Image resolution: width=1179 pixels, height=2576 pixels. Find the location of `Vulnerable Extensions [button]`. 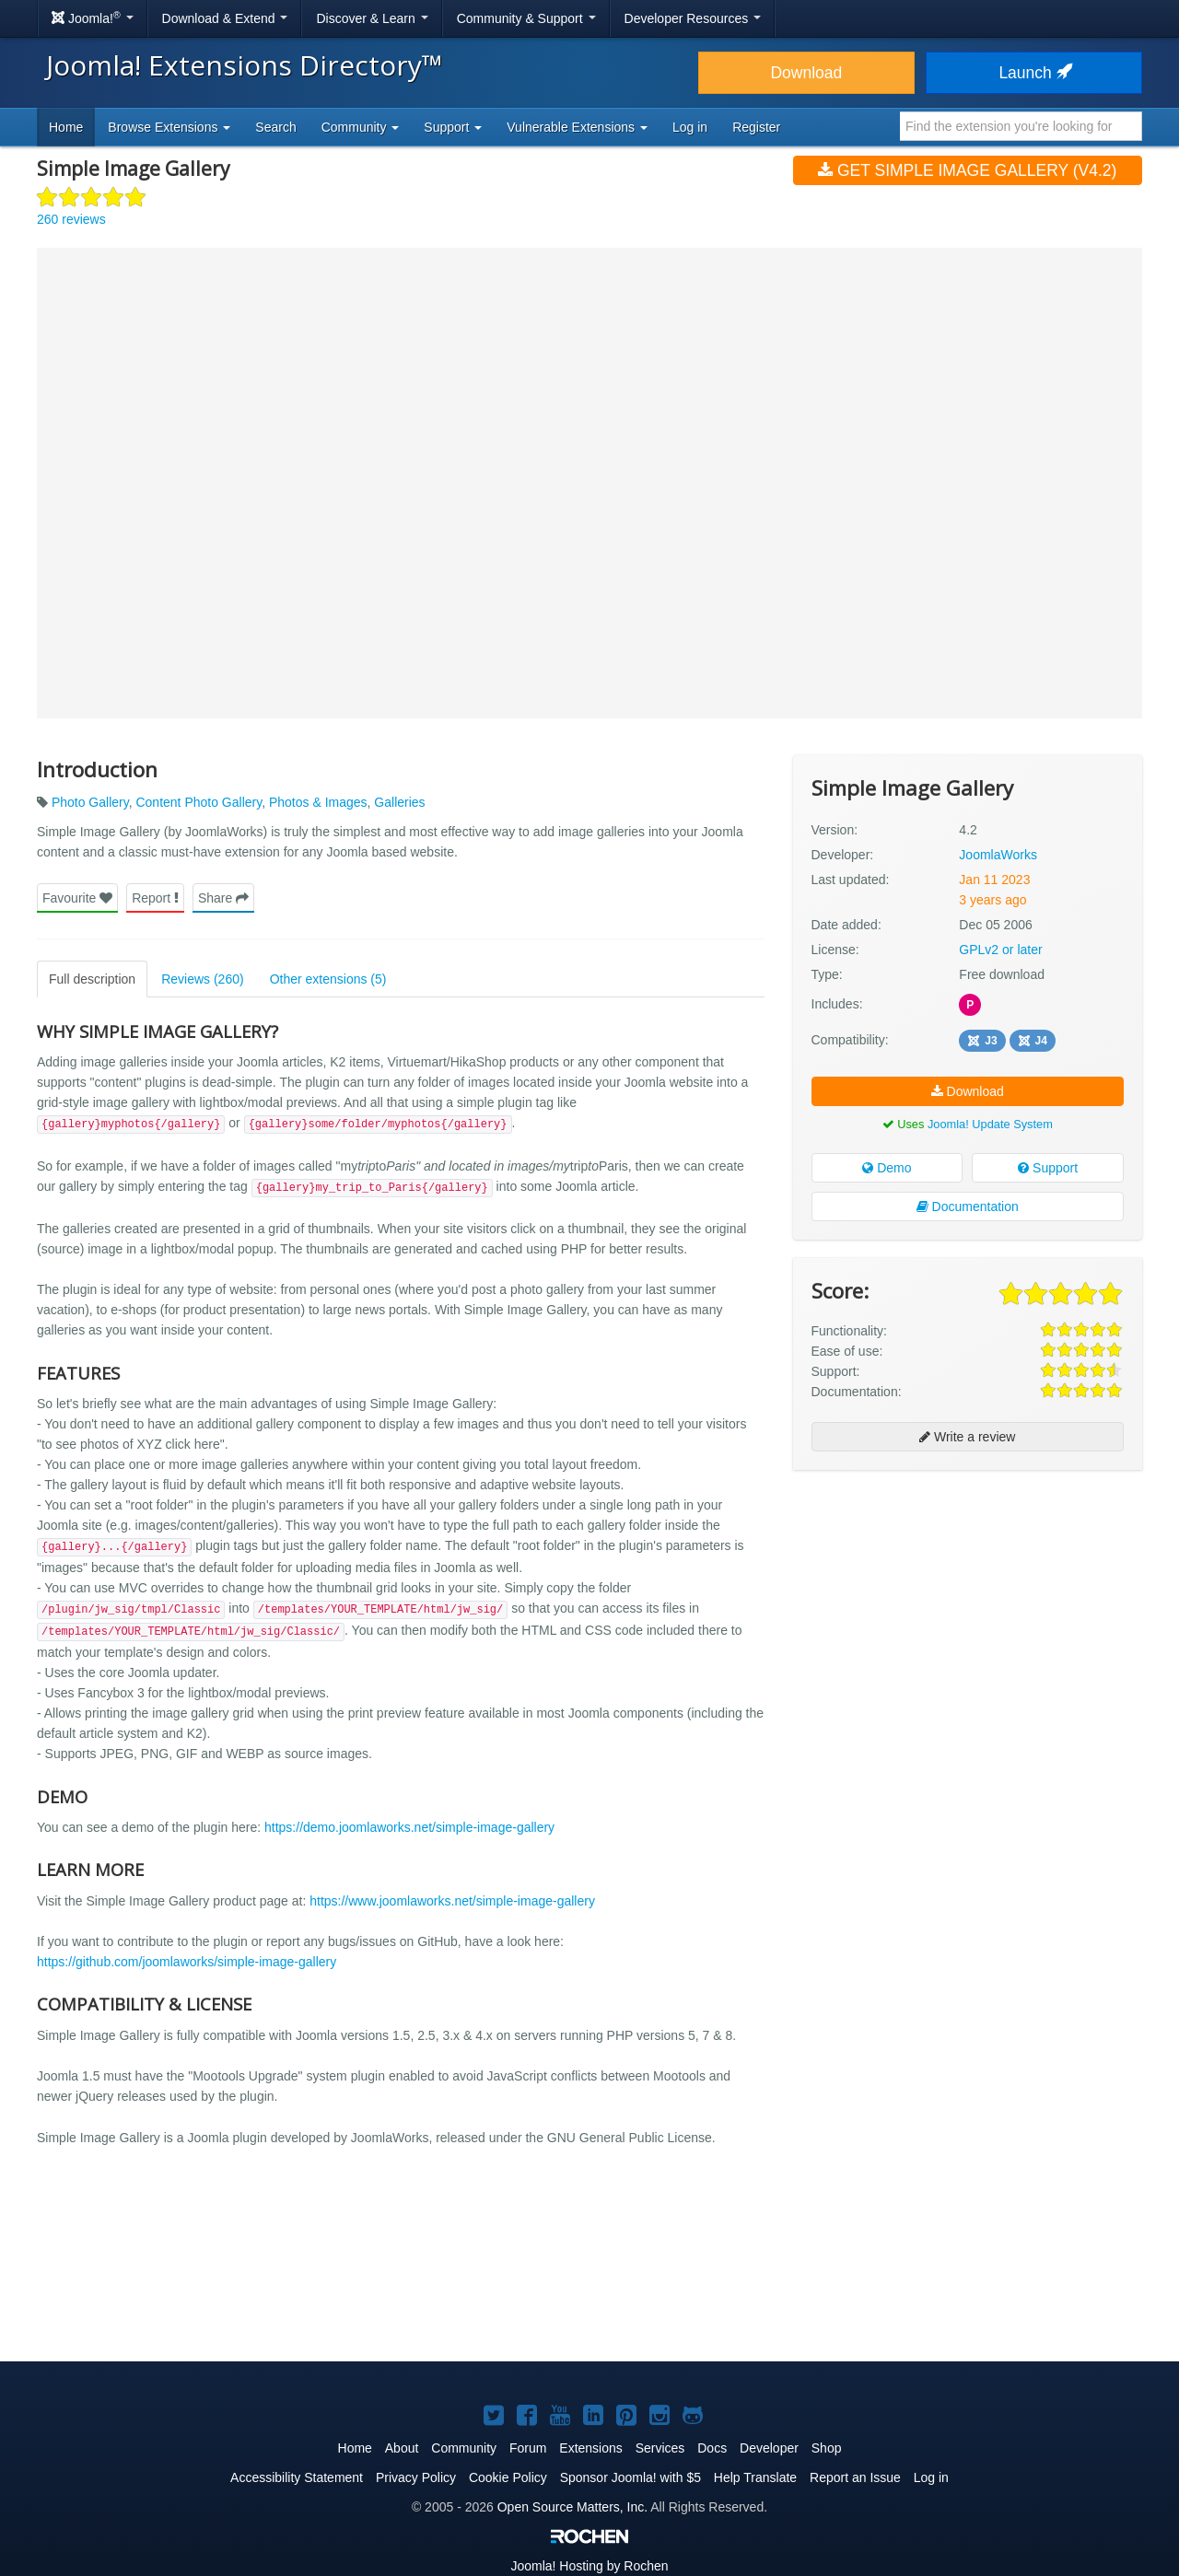

Vulnerable Extensions [button] is located at coordinates (577, 127).